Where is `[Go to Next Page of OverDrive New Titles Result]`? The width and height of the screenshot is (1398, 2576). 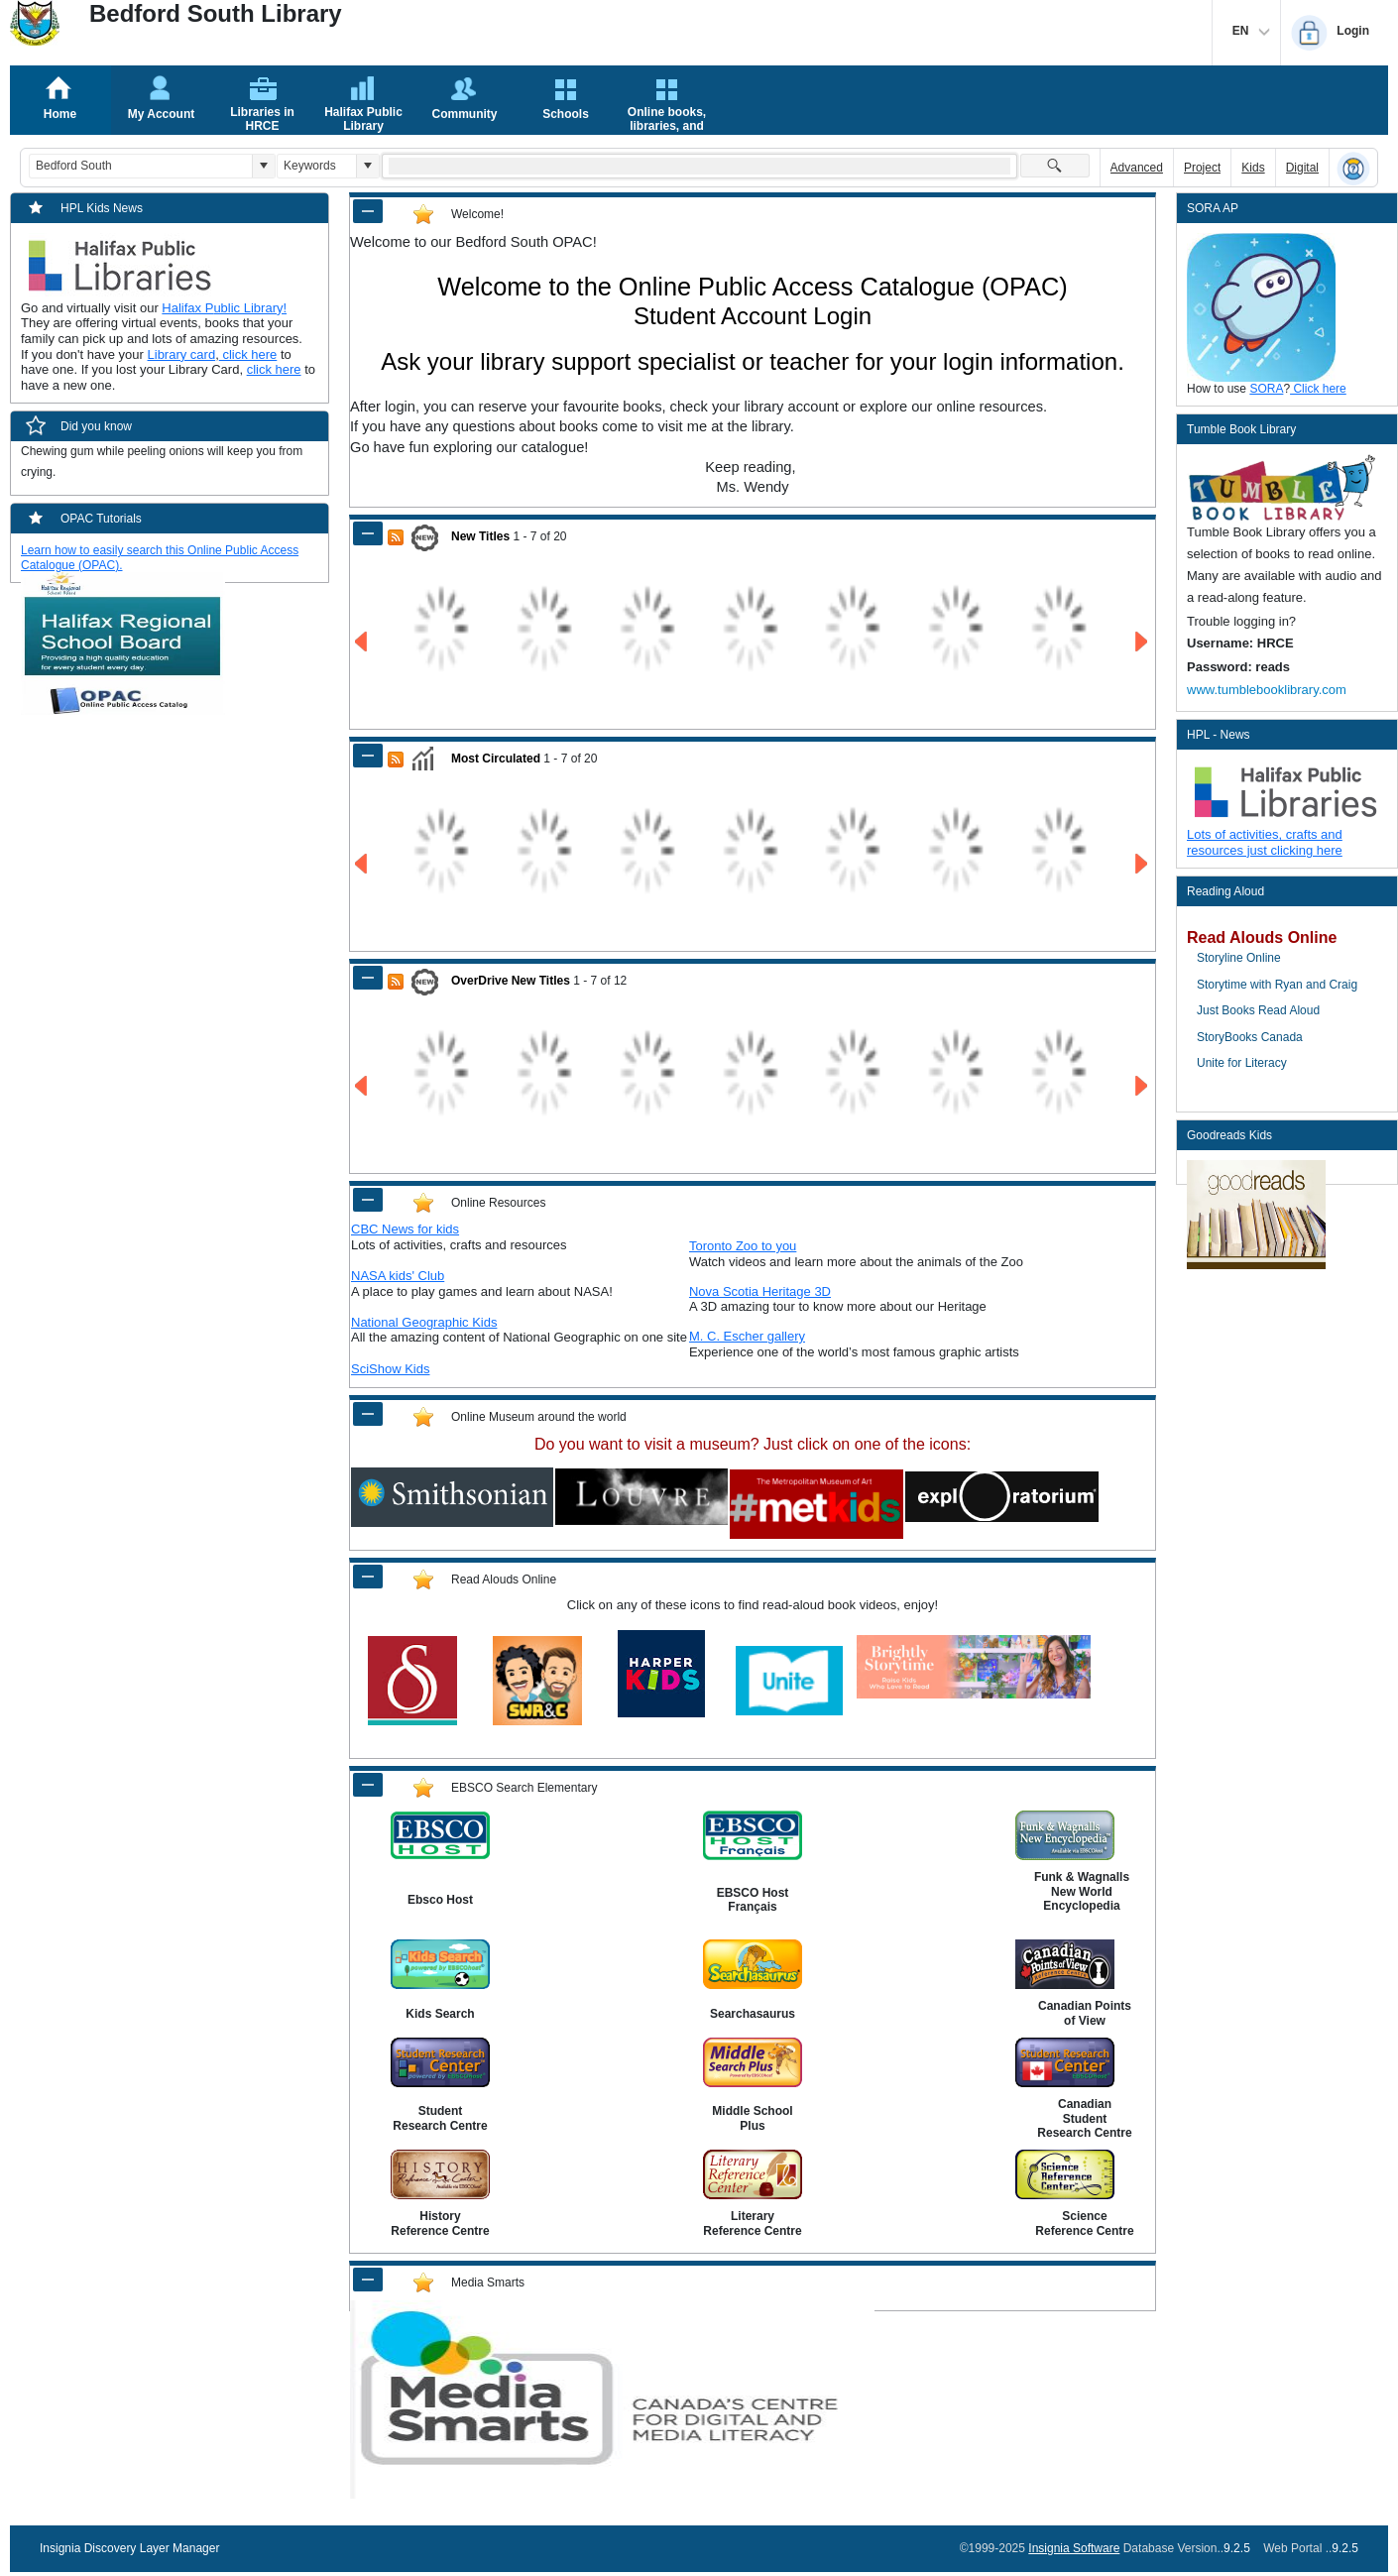 [Go to Next Page of OverDrive New Titles Result] is located at coordinates (1142, 1086).